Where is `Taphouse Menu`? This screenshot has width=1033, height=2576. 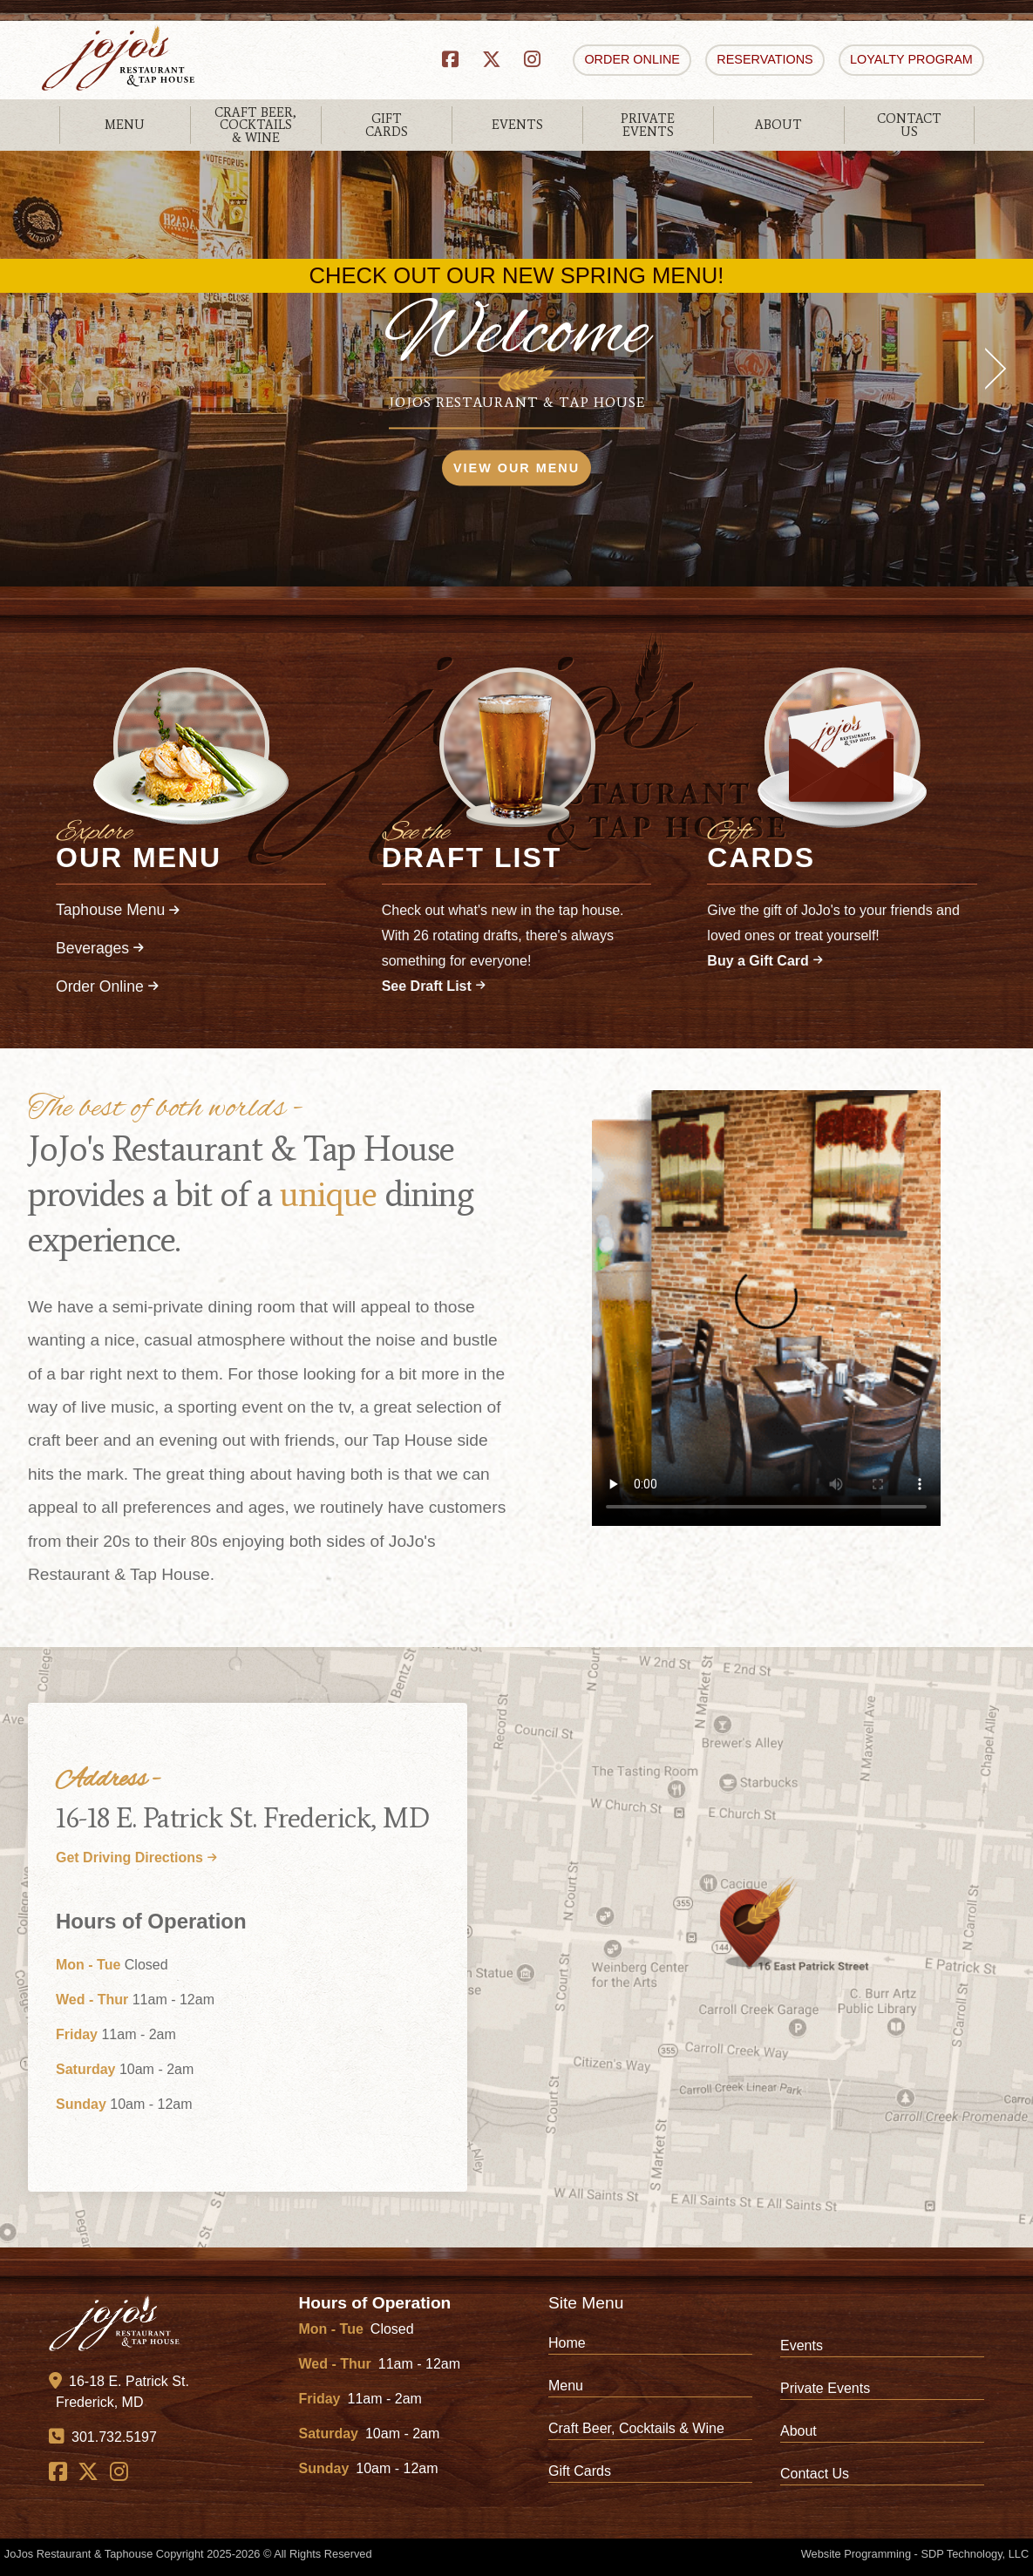 Taphouse Menu is located at coordinates (118, 910).